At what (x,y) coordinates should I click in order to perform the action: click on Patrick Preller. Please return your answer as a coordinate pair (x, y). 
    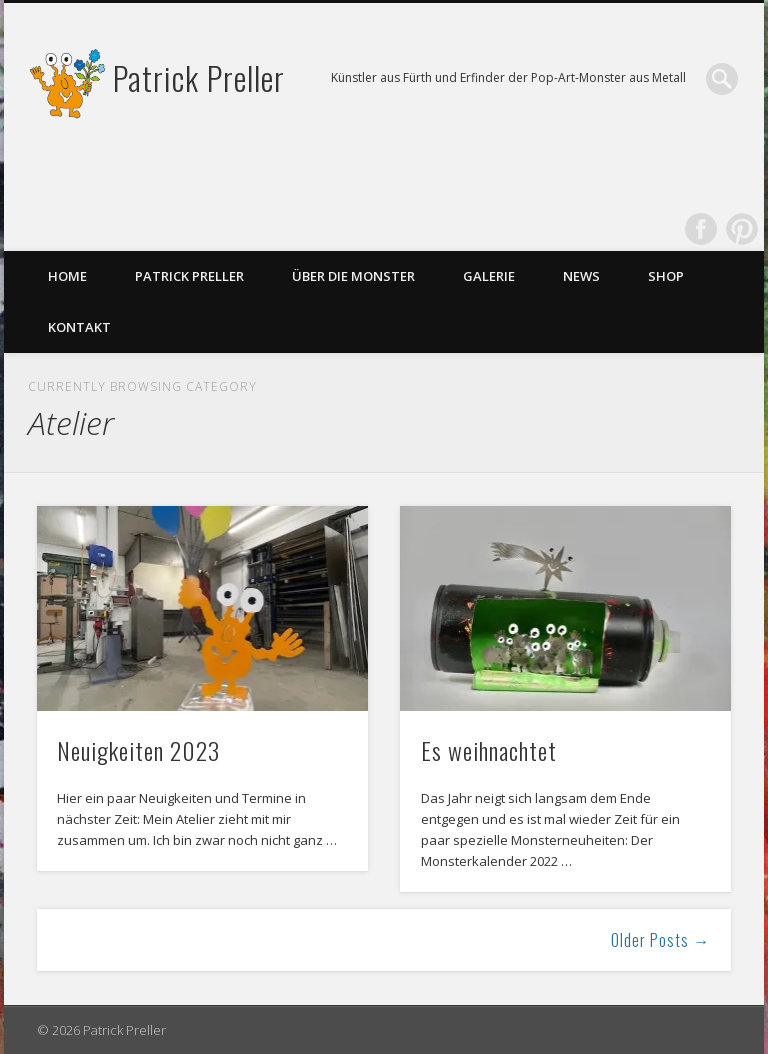
    Looking at the image, I should click on (199, 77).